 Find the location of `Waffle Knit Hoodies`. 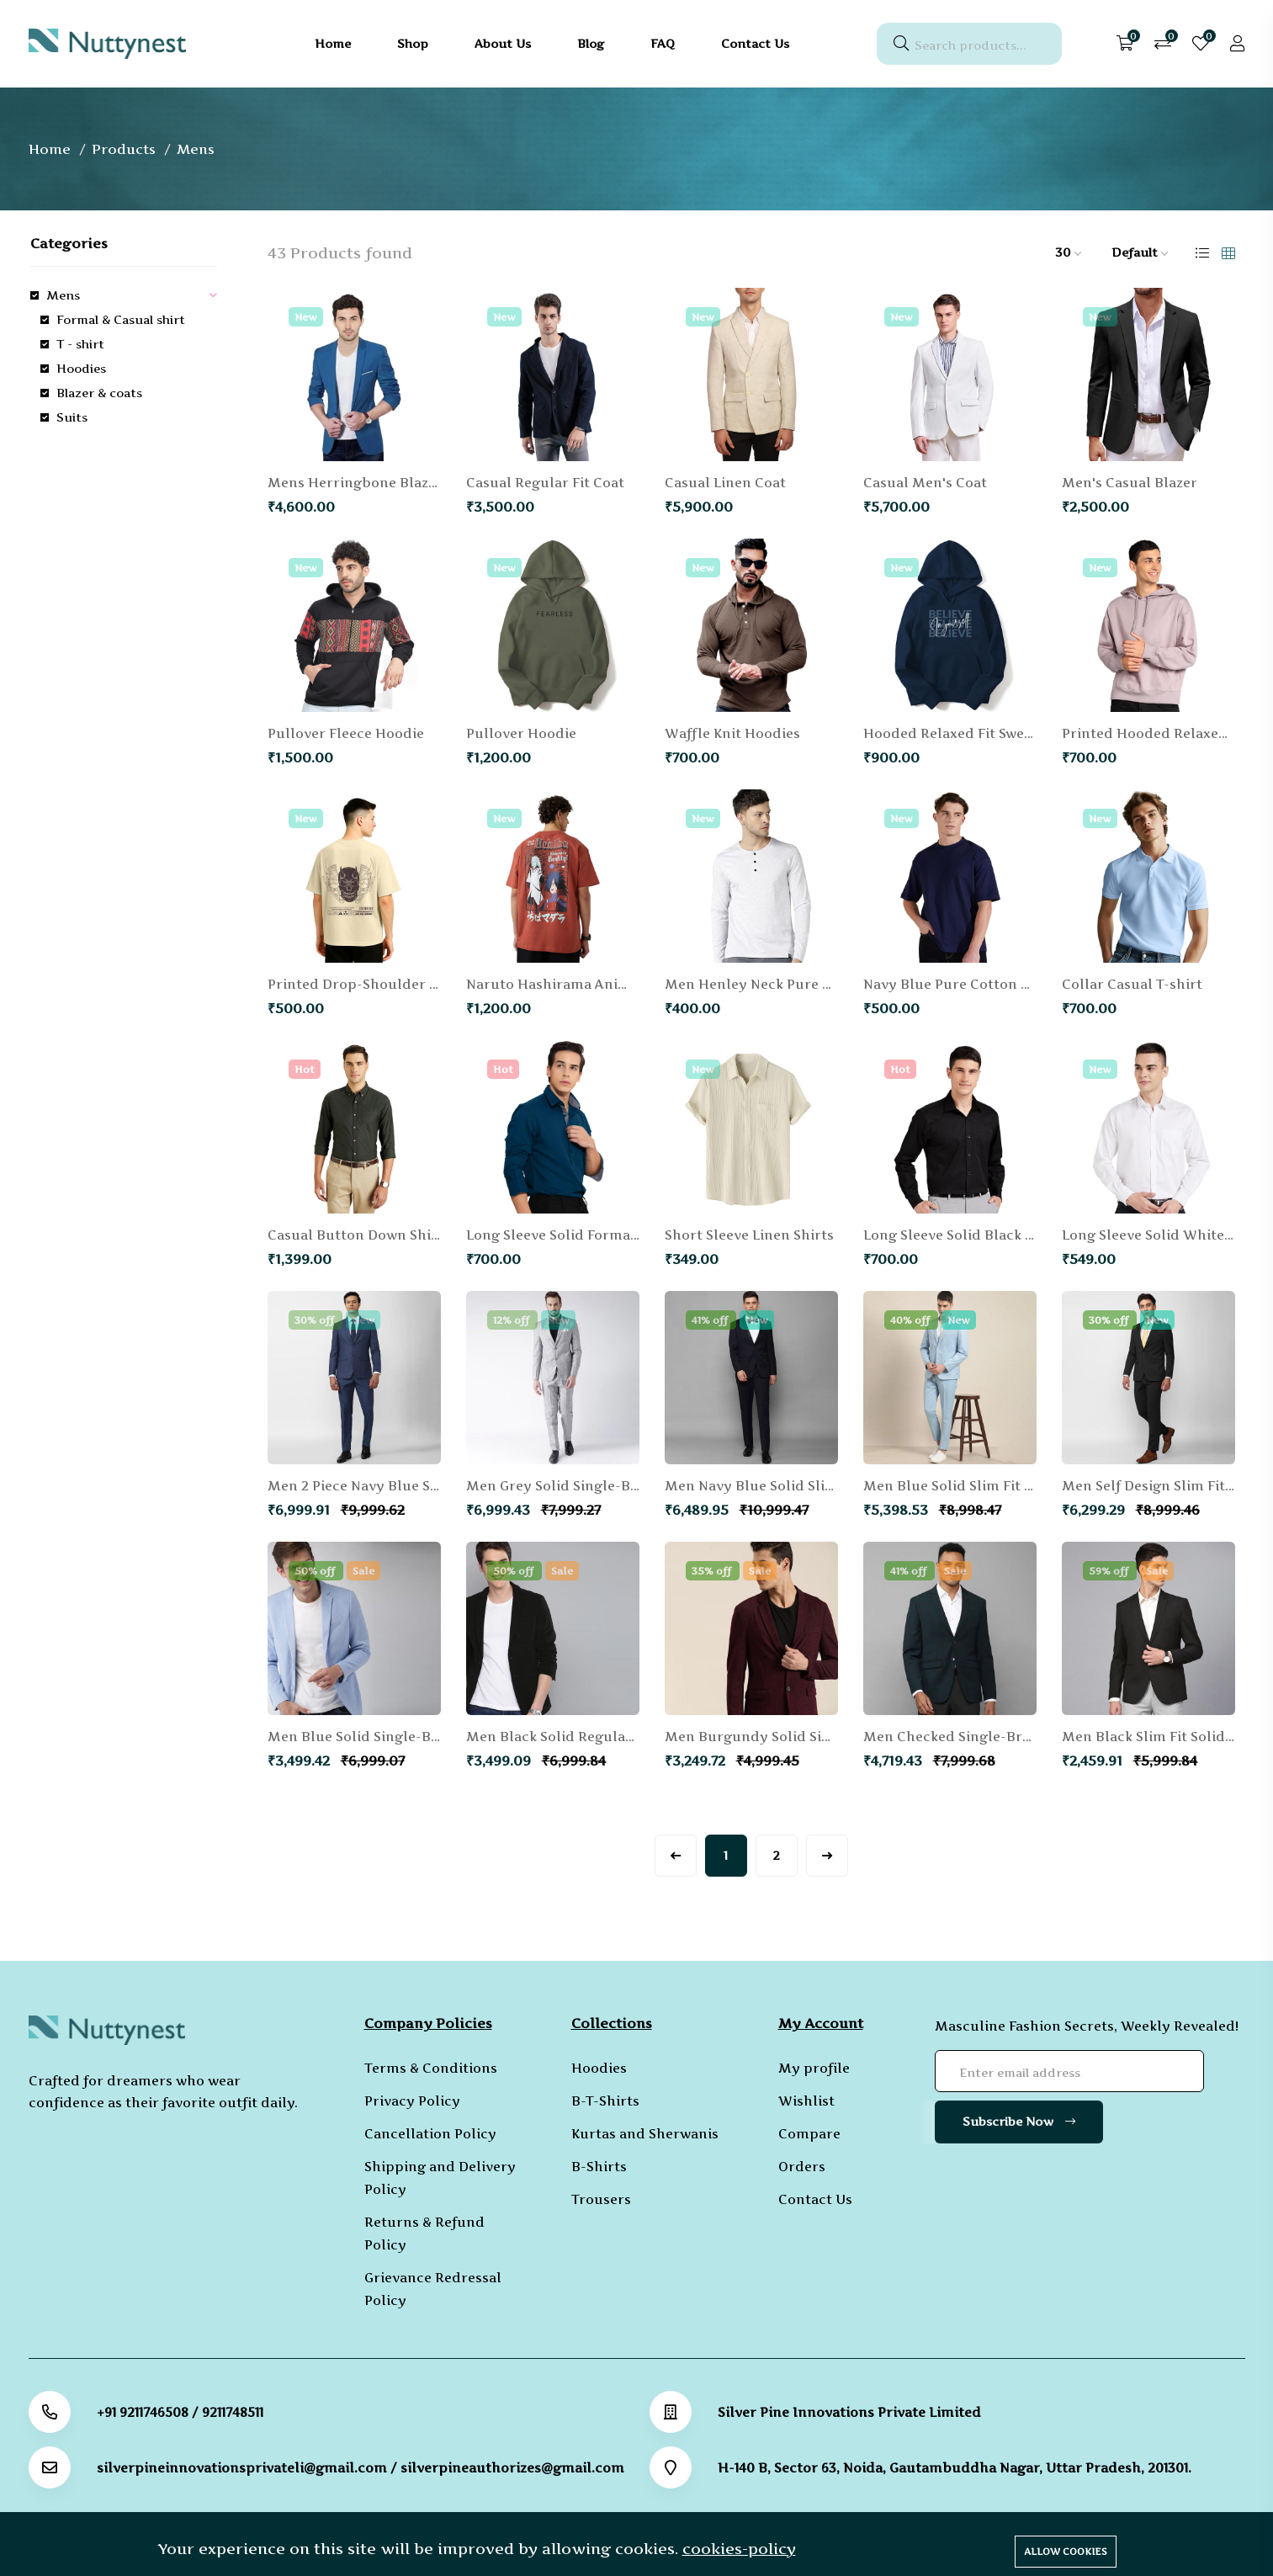

Waffle Knit Hoodies is located at coordinates (732, 733).